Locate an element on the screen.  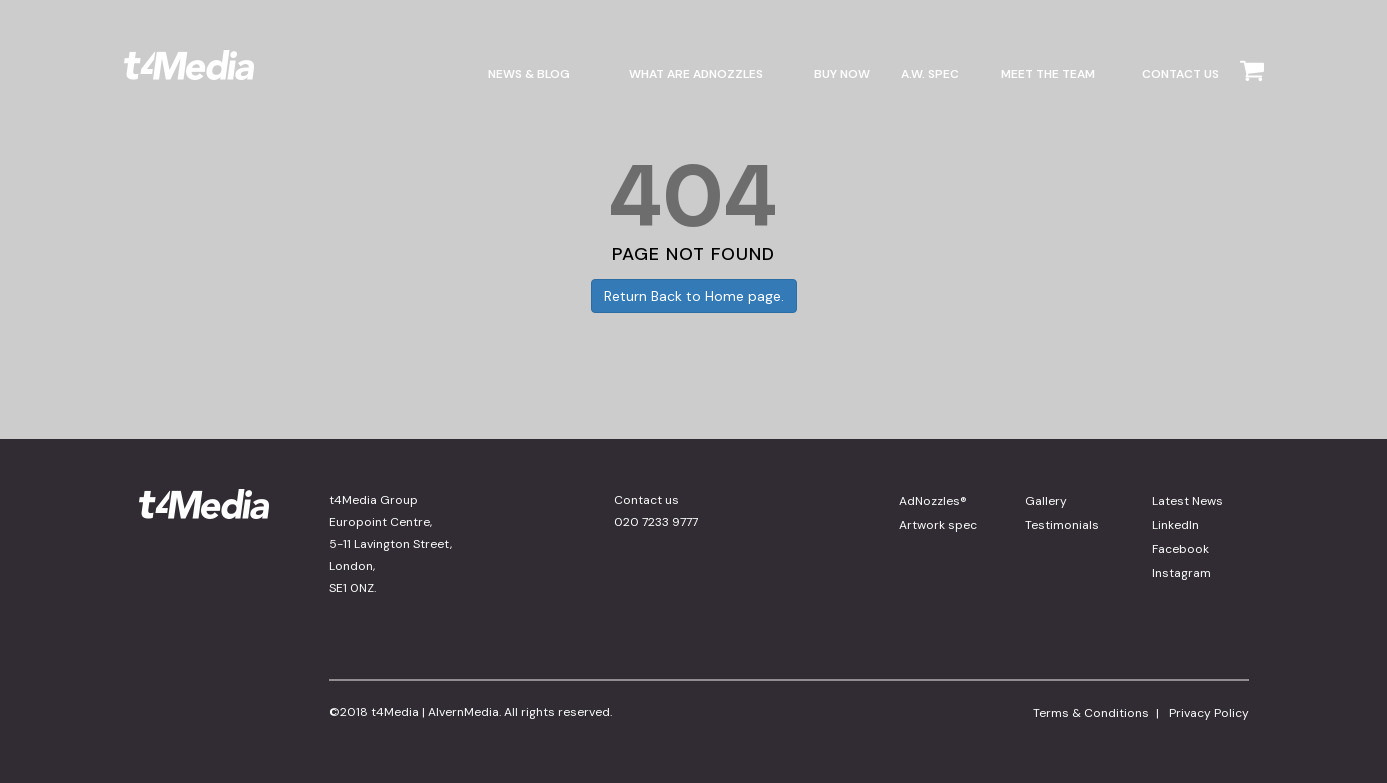
Facebook is located at coordinates (1180, 549).